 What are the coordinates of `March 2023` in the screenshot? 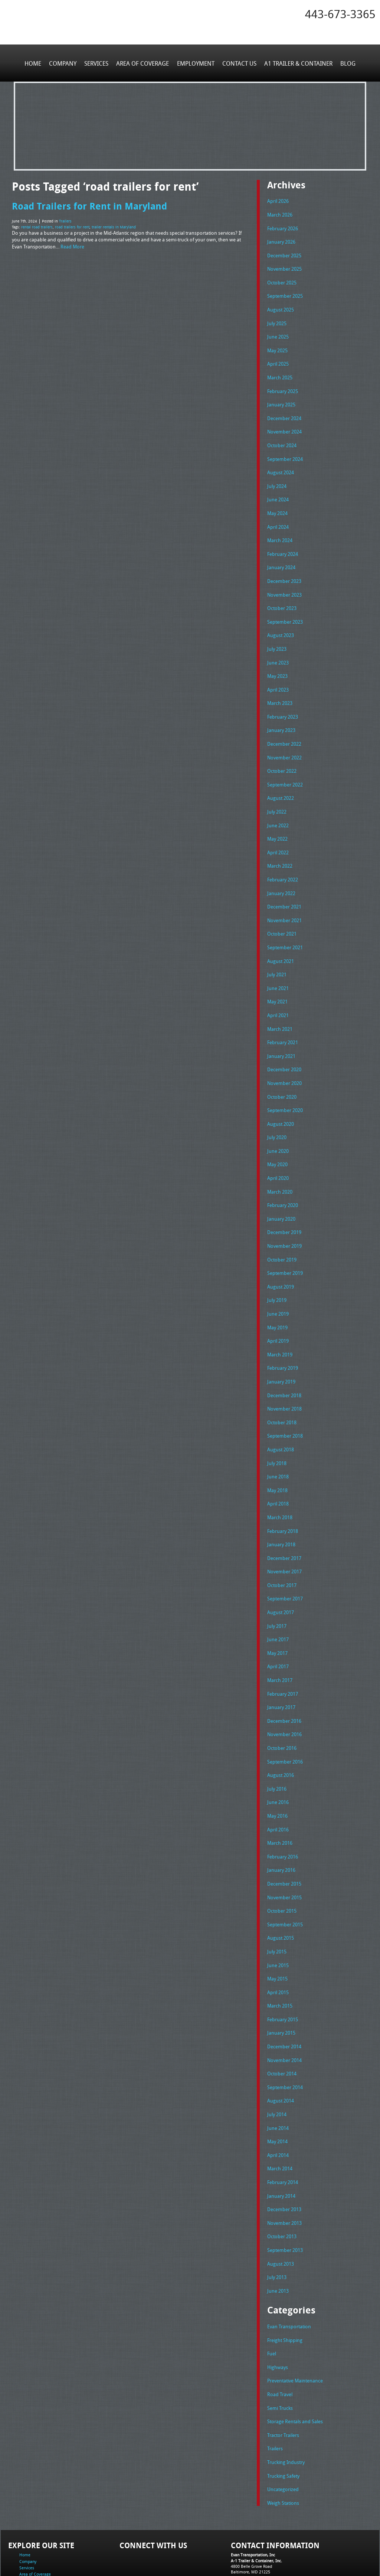 It's located at (279, 689).